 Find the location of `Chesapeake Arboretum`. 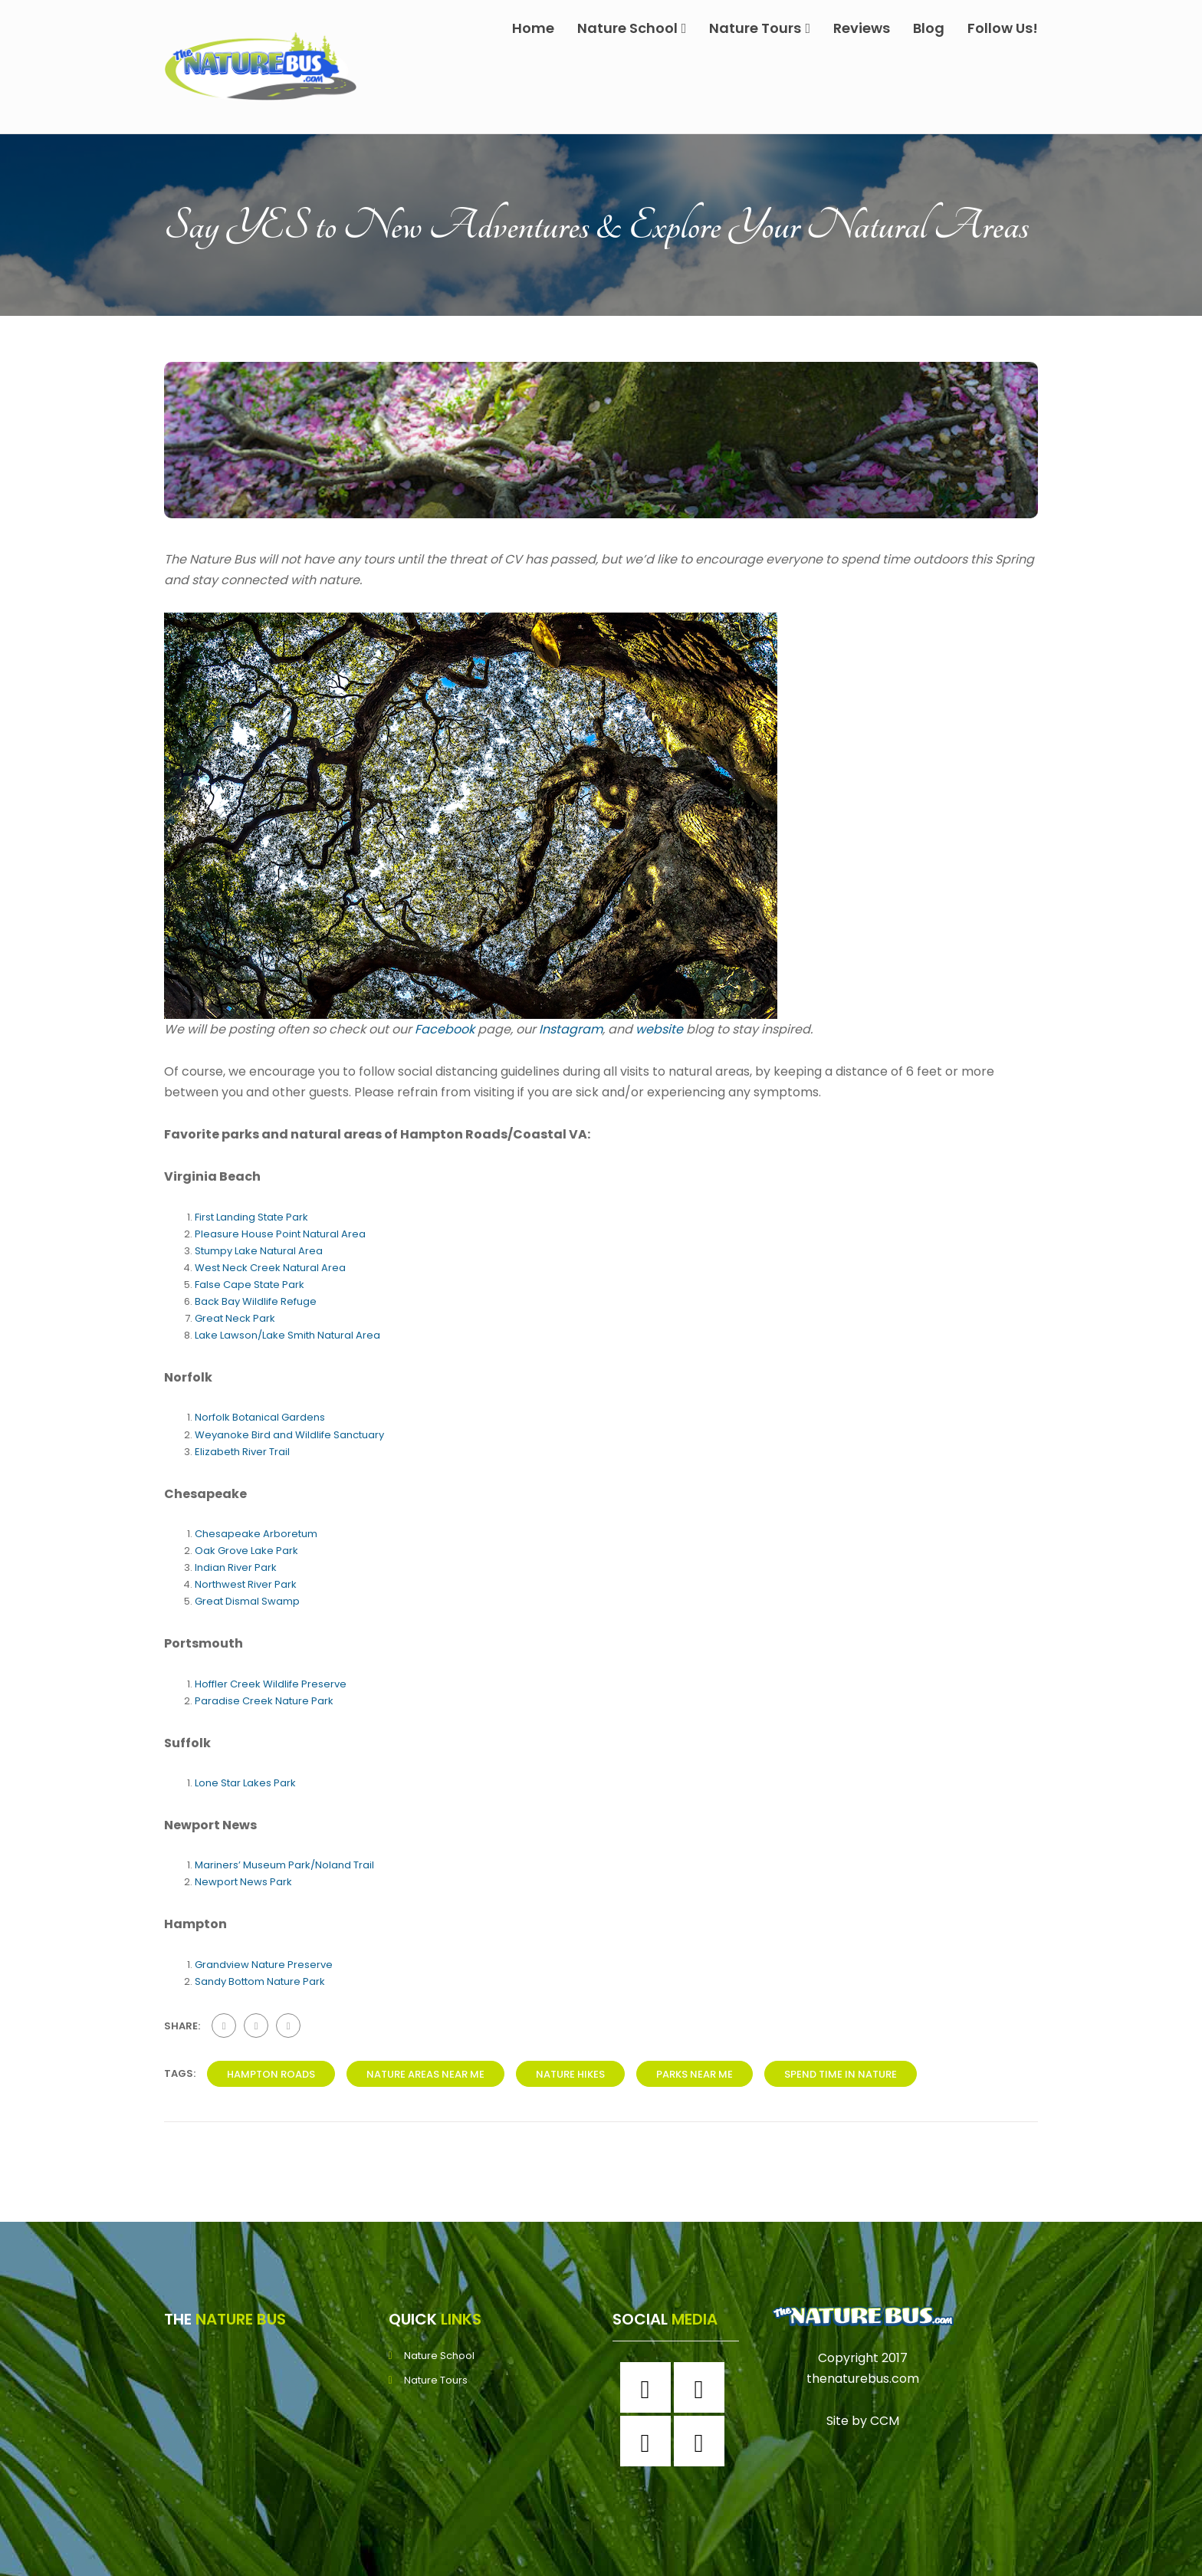

Chesapeake Arboretum is located at coordinates (256, 1533).